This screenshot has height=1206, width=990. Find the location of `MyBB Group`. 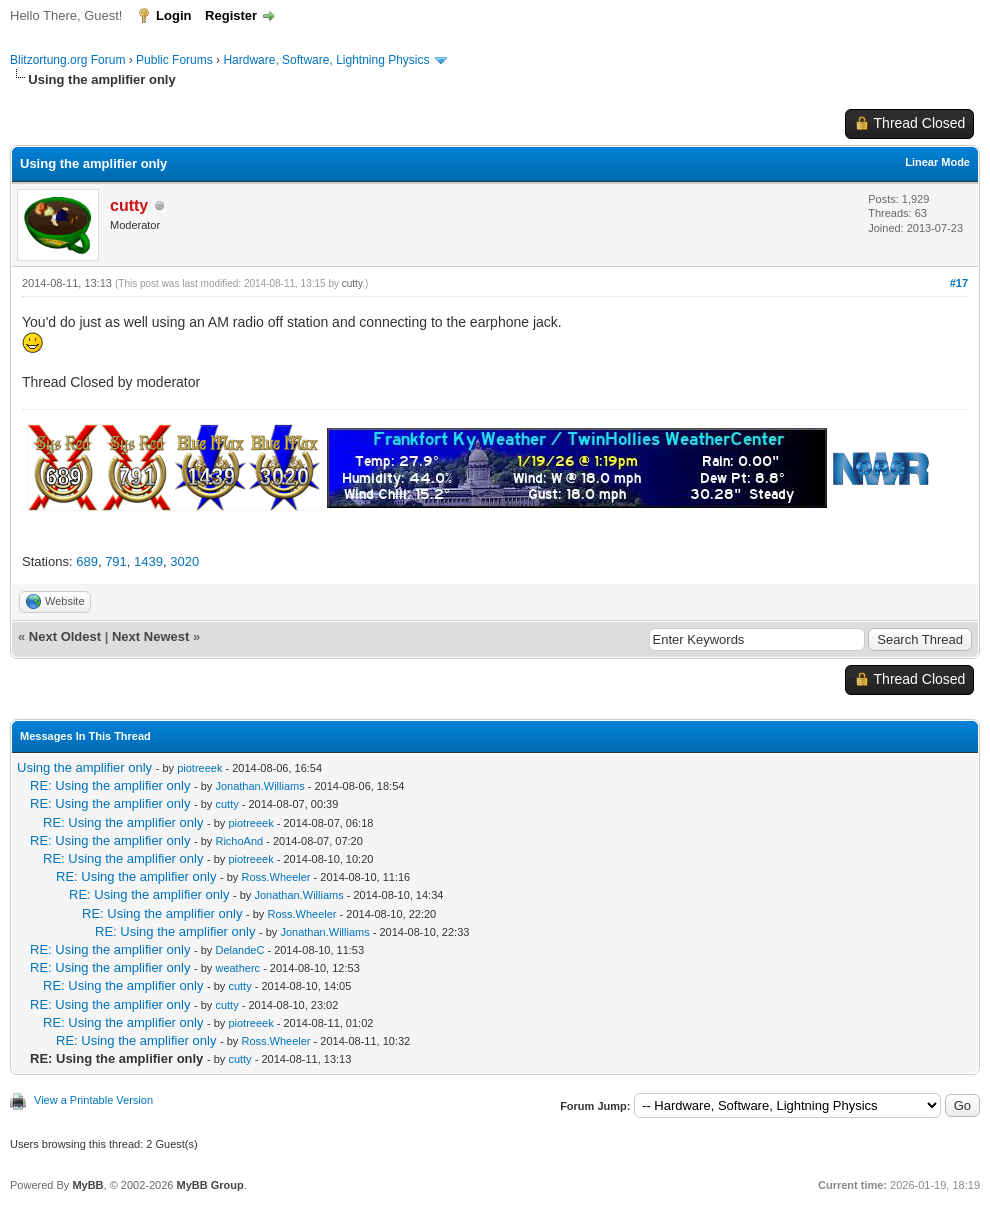

MyBB Group is located at coordinates (209, 1185).